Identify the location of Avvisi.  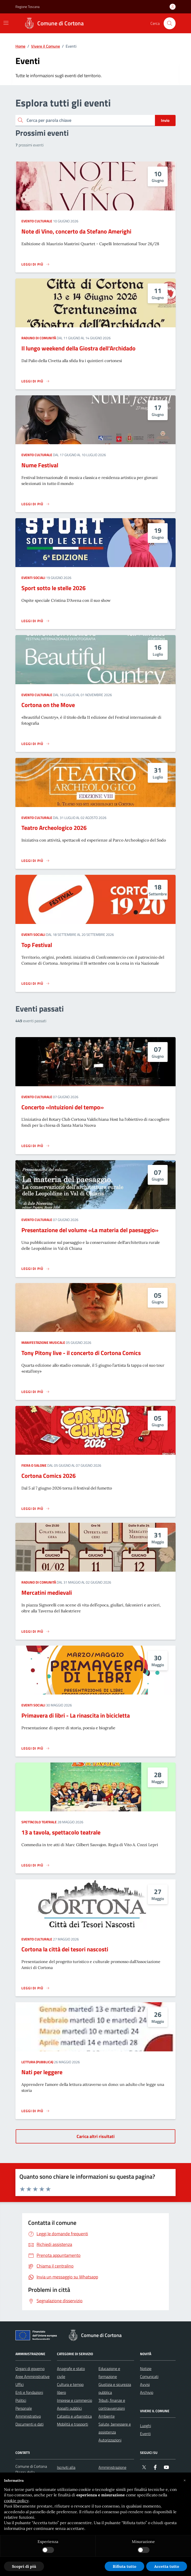
(145, 2384).